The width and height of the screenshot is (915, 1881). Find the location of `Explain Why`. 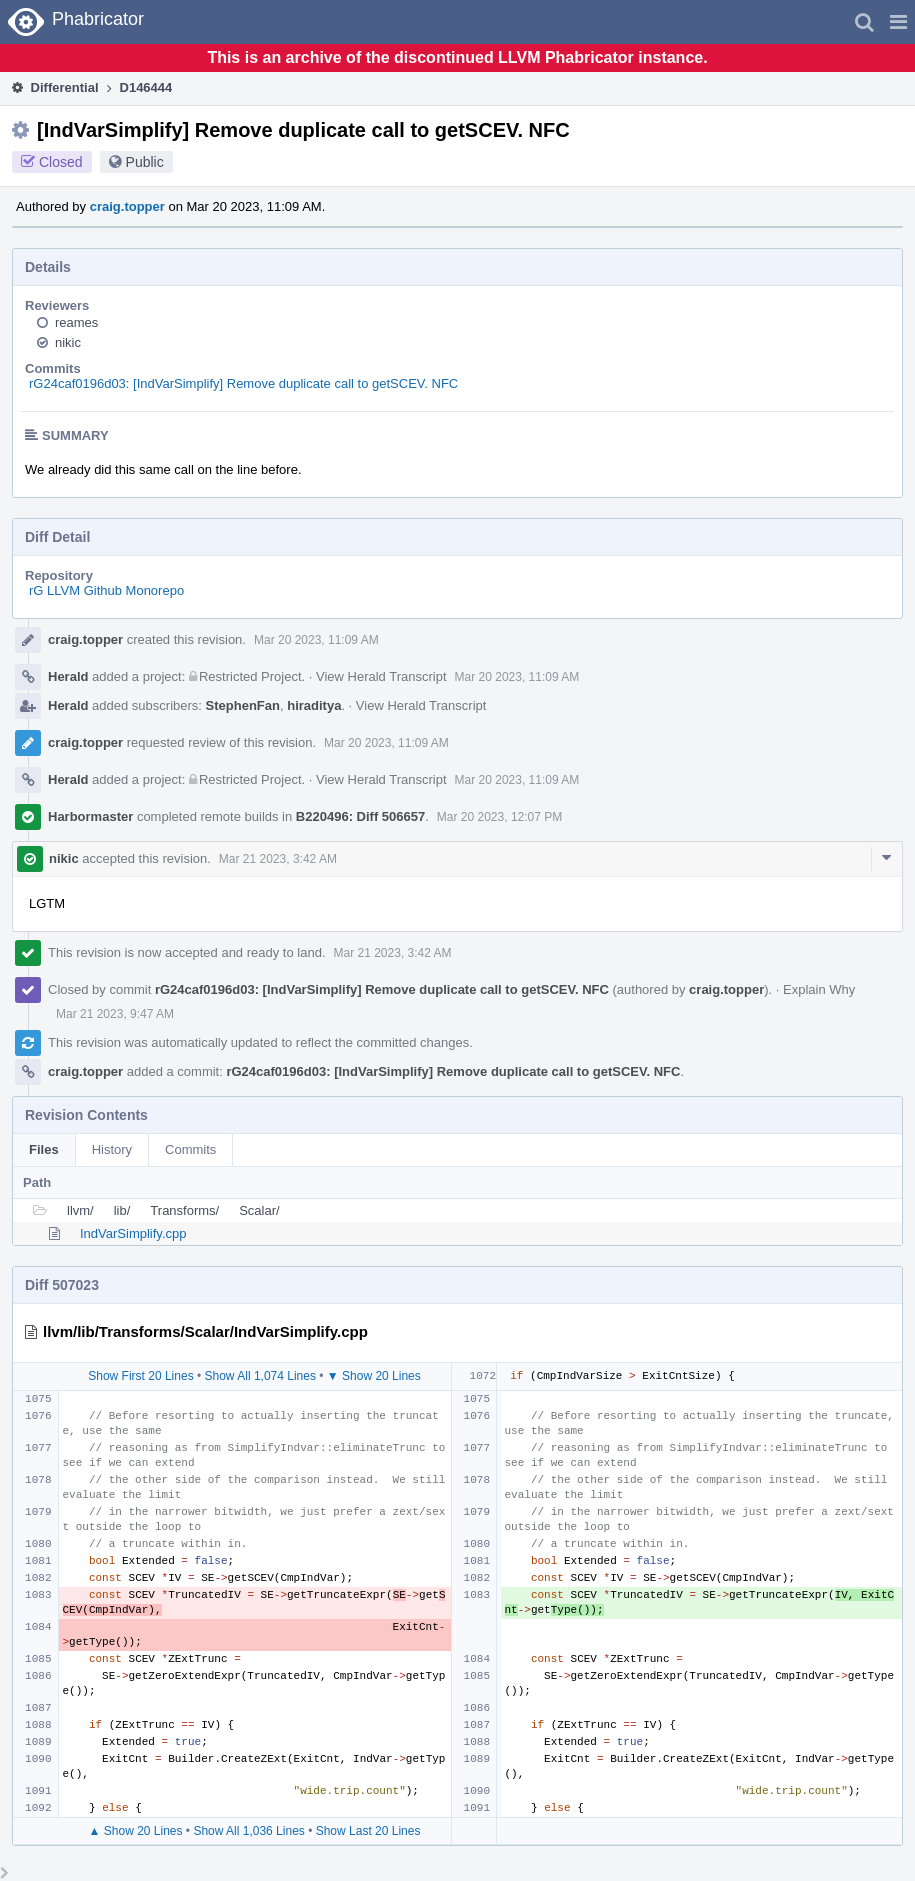

Explain Why is located at coordinates (819, 989).